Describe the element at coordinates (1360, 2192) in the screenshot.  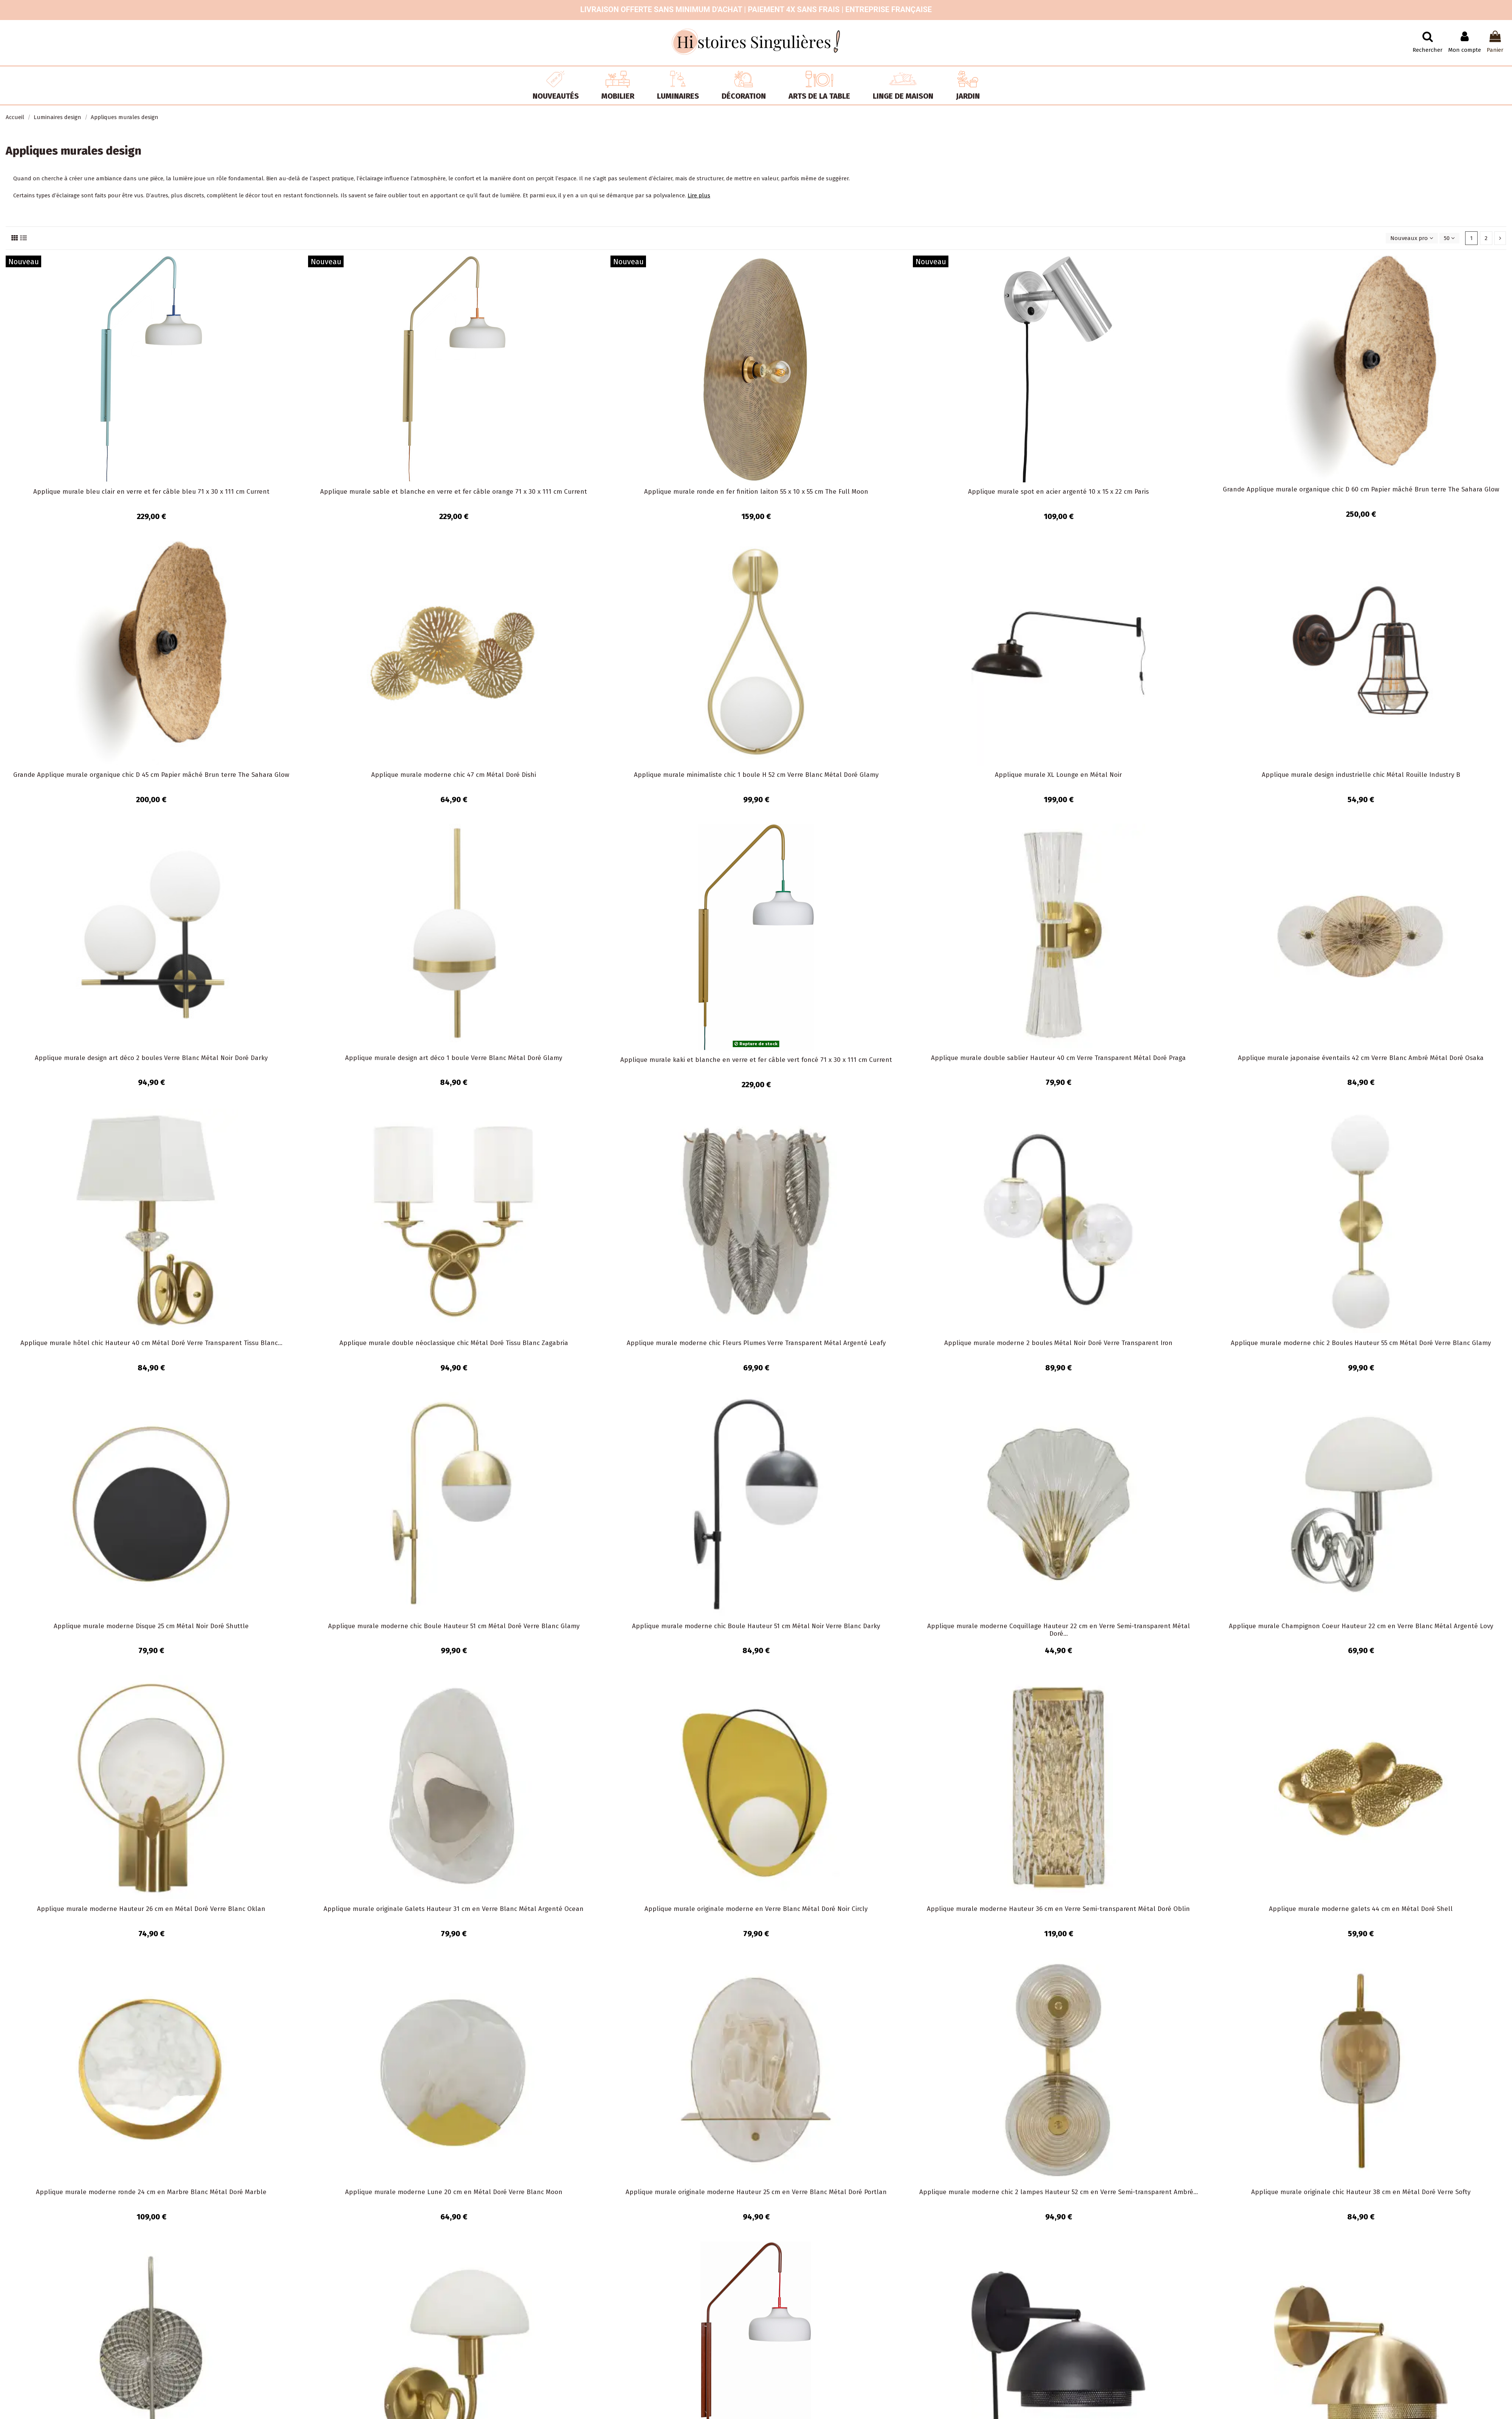
I see `Applique murale originale chic Hauteur 38 cm en Métal Doré Verre Softy` at that location.